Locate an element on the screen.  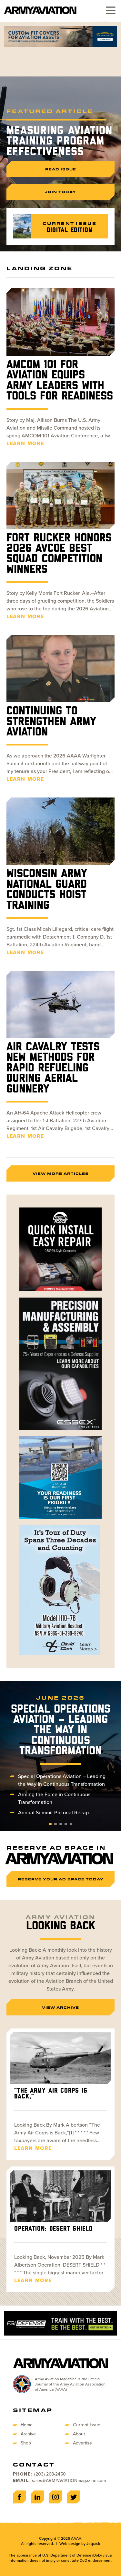
Continuing to Strengthen Army Aviation is located at coordinates (51, 721).